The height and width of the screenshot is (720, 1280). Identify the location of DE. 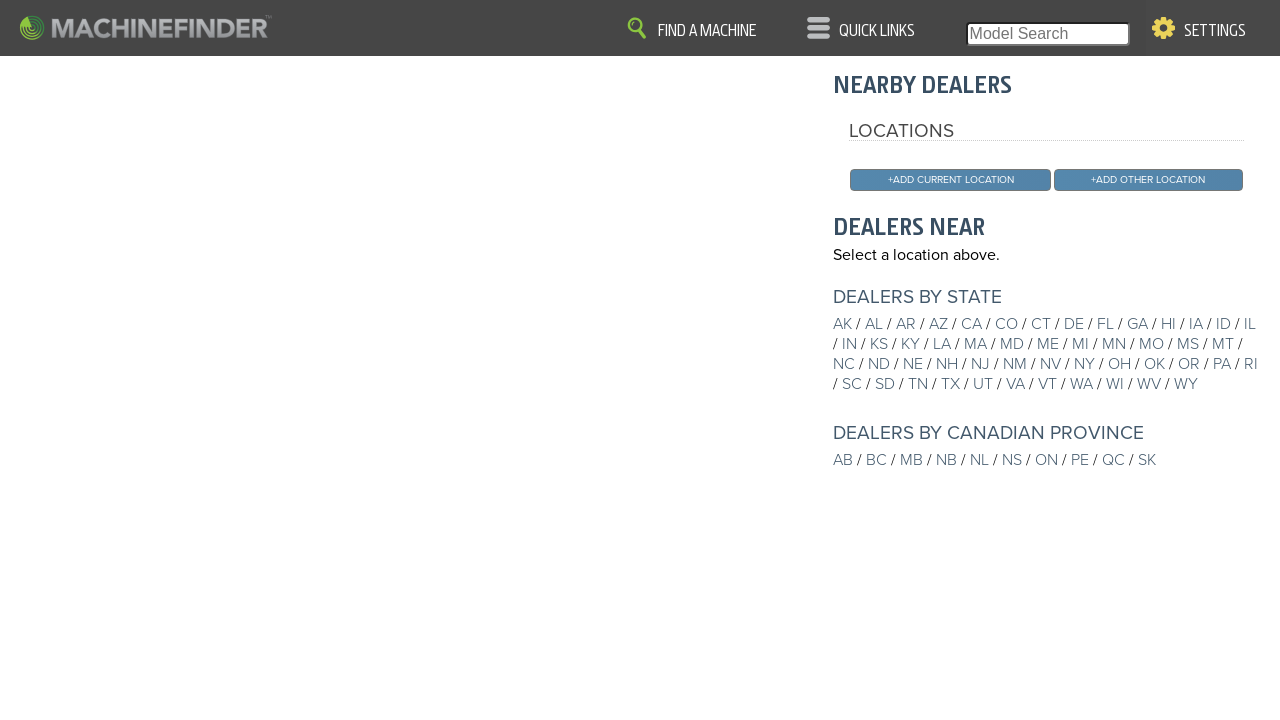
(1074, 324).